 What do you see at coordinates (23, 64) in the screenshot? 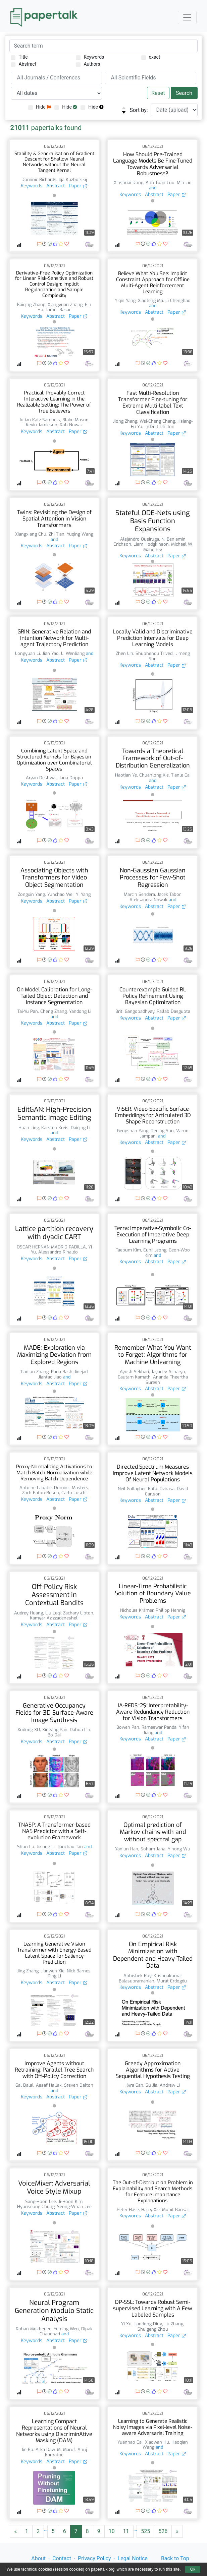
I see `Abstract` at bounding box center [23, 64].